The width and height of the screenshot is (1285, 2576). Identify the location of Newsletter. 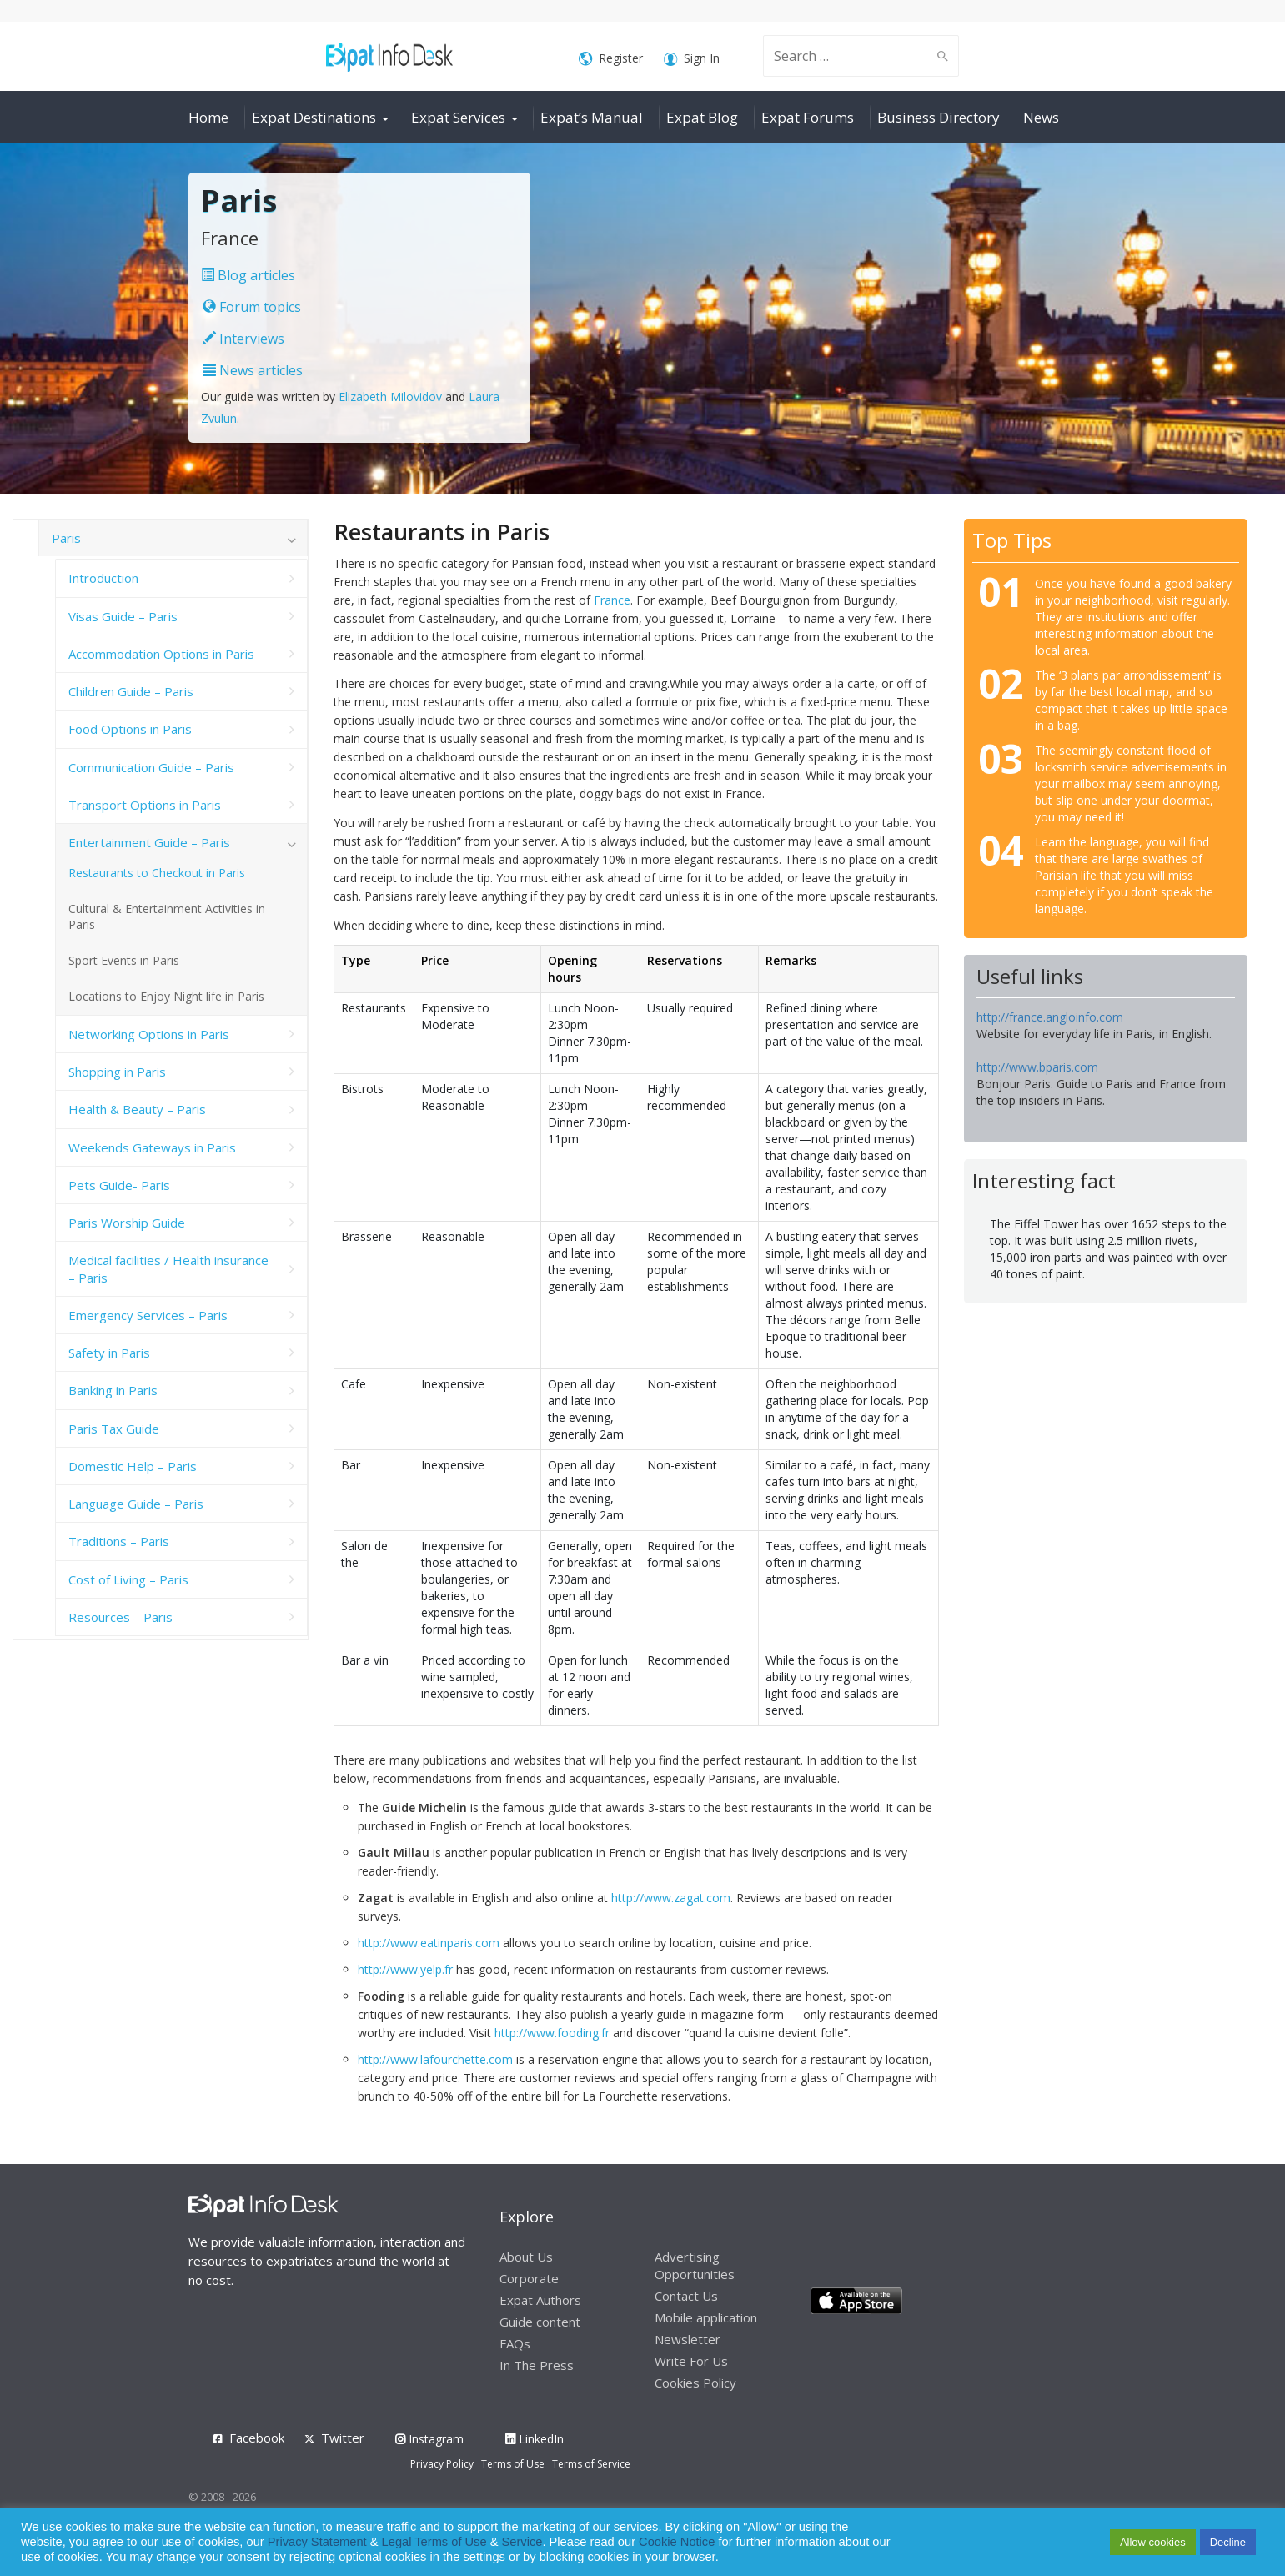
(687, 2339).